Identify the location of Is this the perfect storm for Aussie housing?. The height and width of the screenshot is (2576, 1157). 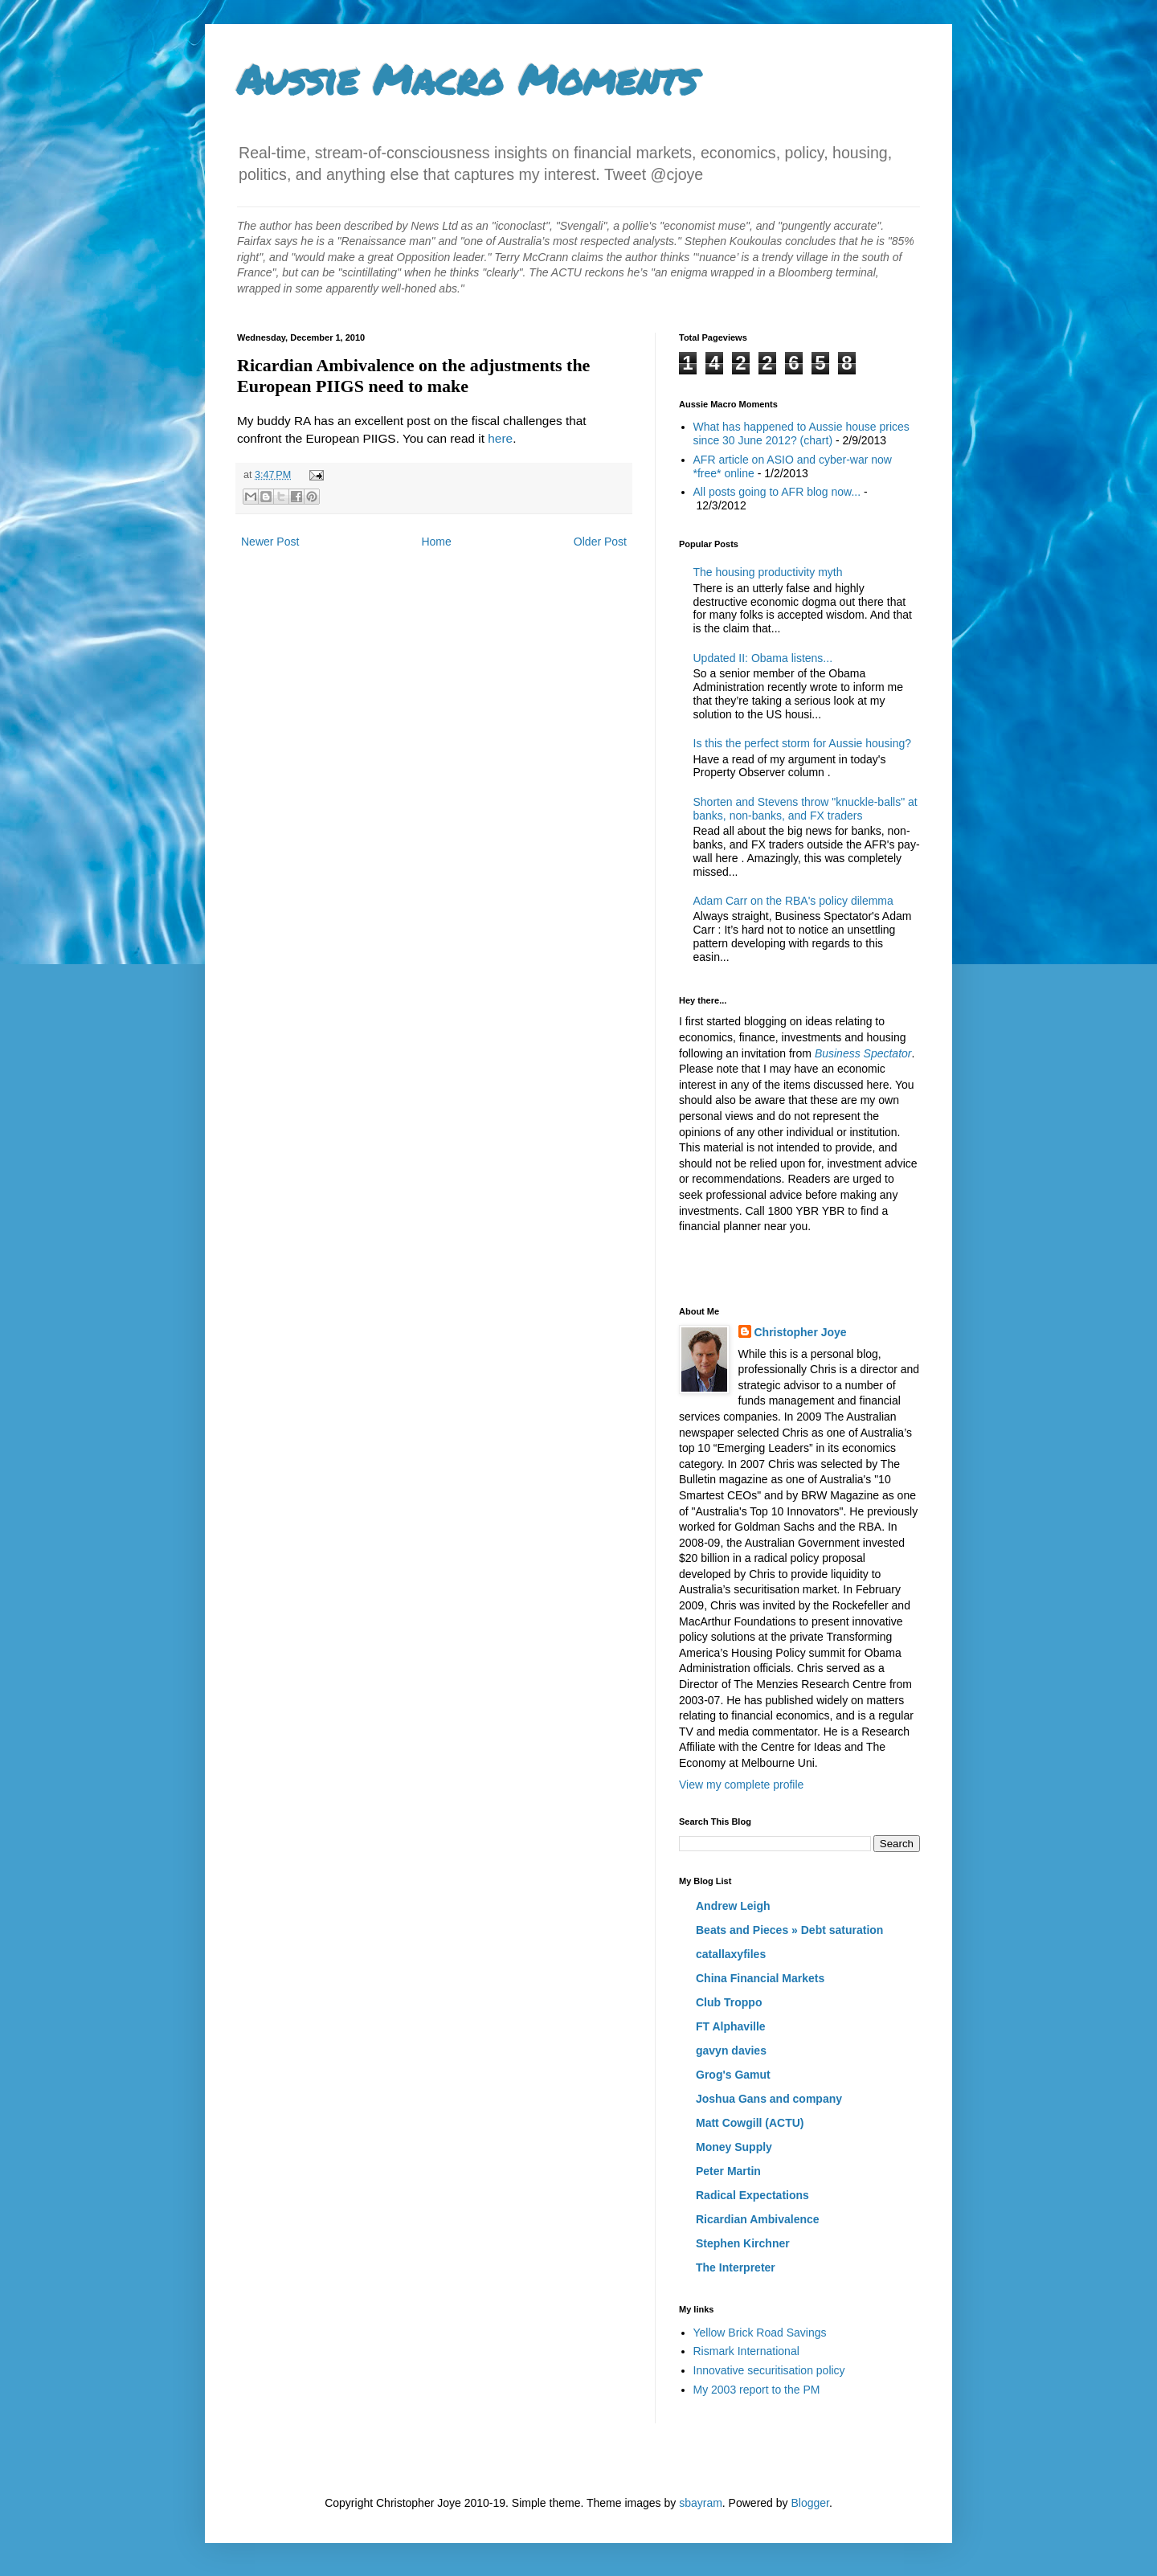
(802, 743).